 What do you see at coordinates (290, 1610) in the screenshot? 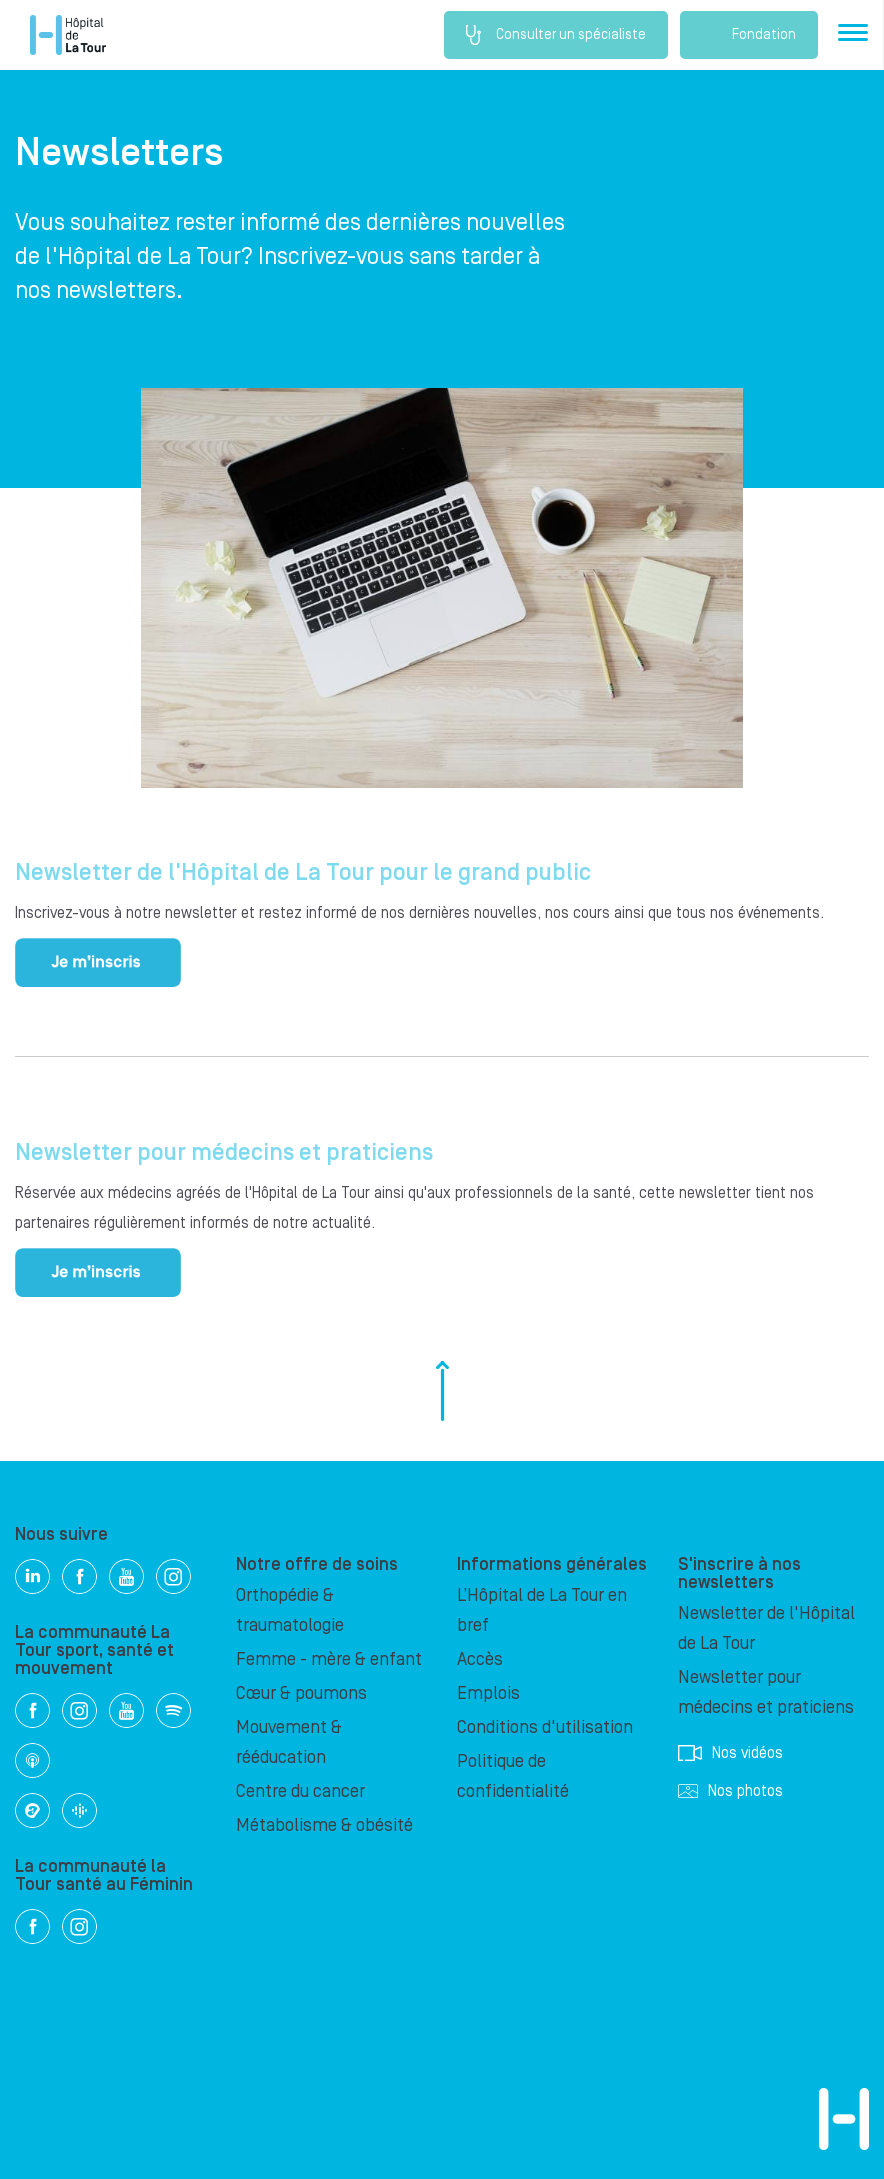
I see `Orthopédie & traumatologie` at bounding box center [290, 1610].